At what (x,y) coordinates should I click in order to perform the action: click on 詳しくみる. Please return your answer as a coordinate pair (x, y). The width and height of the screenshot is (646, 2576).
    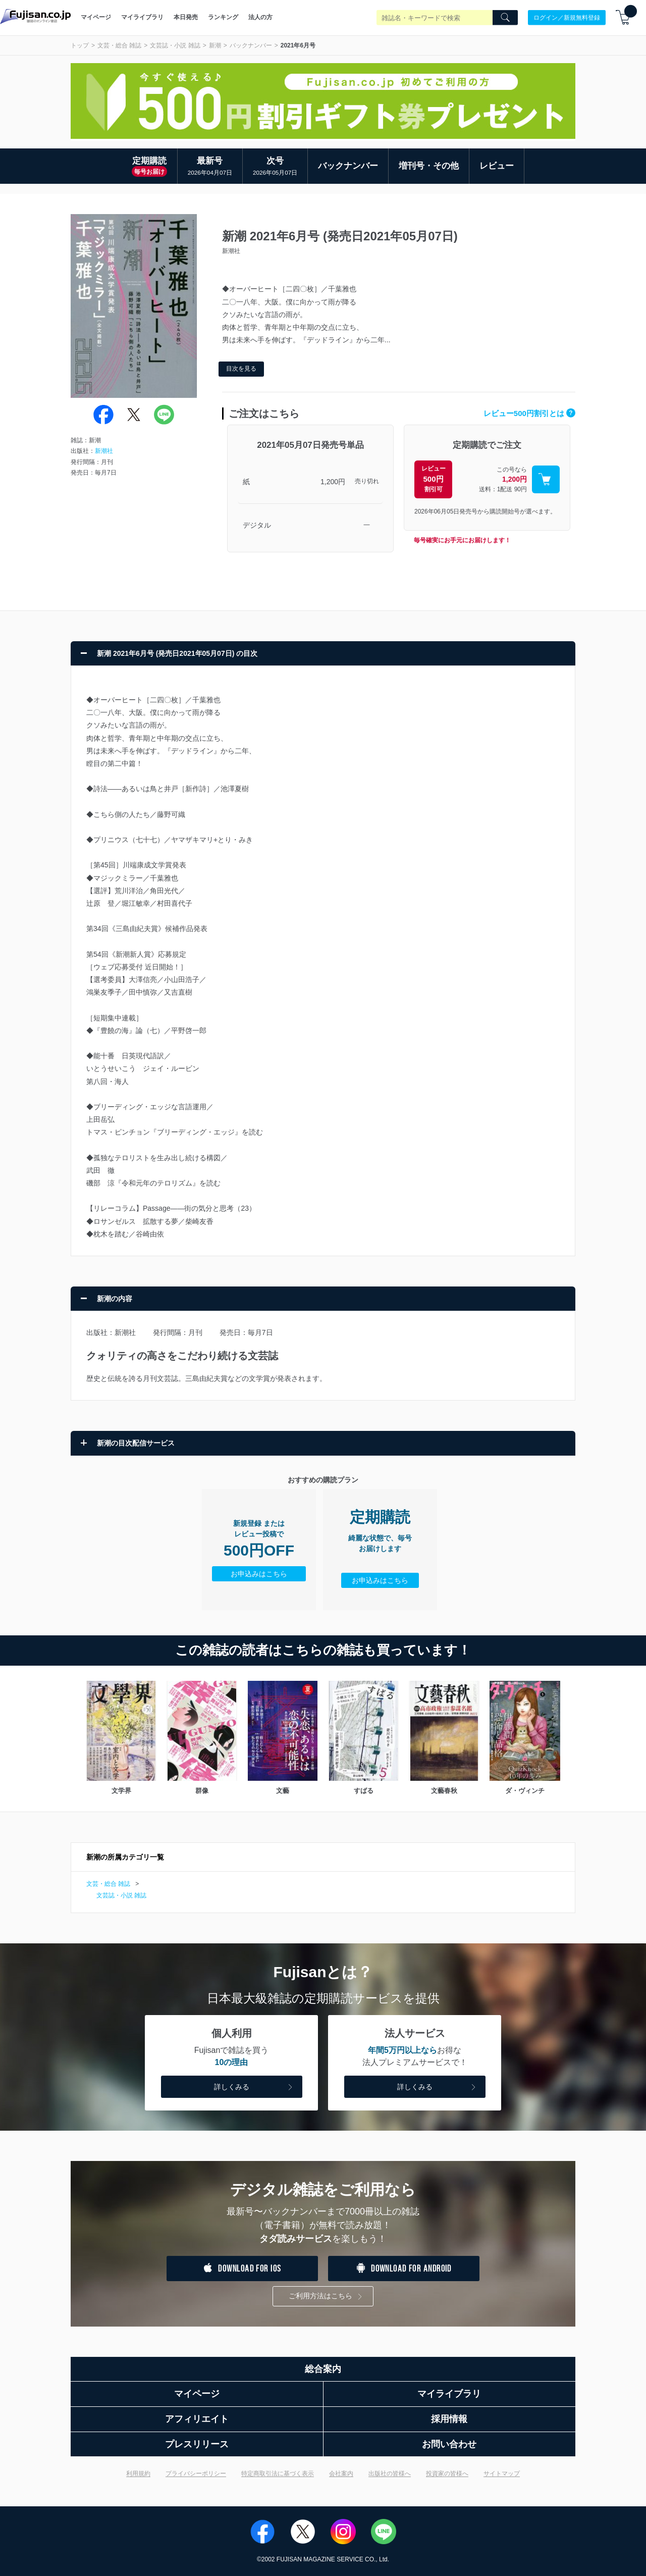
    Looking at the image, I should click on (254, 2087).